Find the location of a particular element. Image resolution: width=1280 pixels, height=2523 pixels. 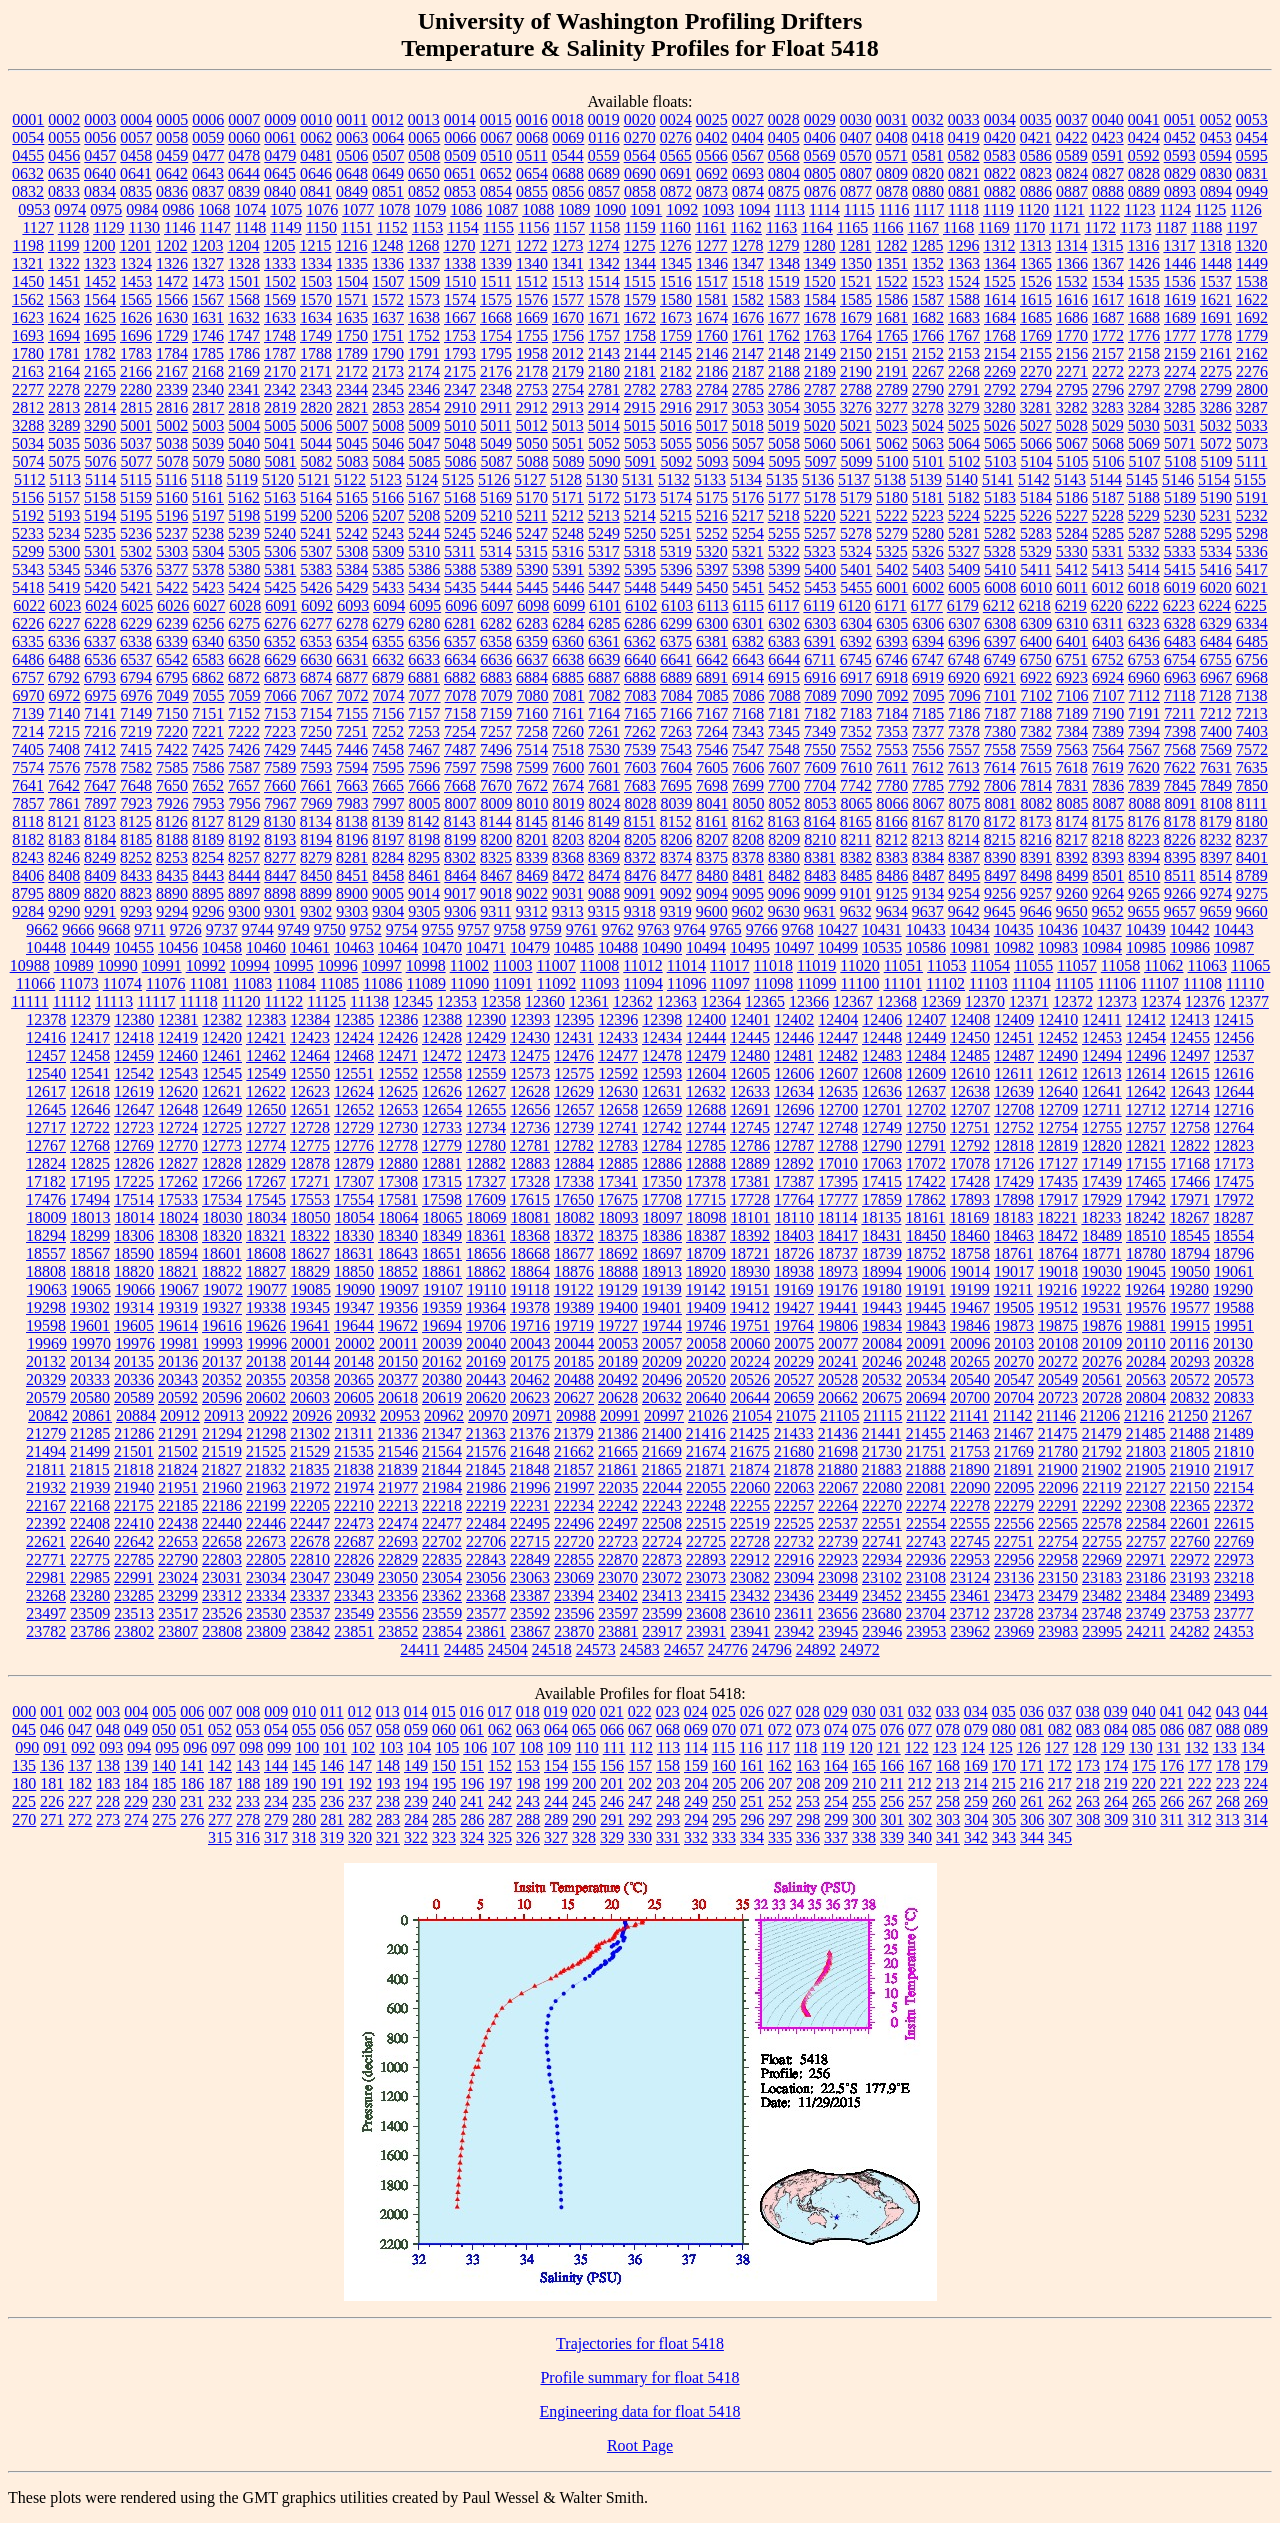

8075 is located at coordinates (965, 803).